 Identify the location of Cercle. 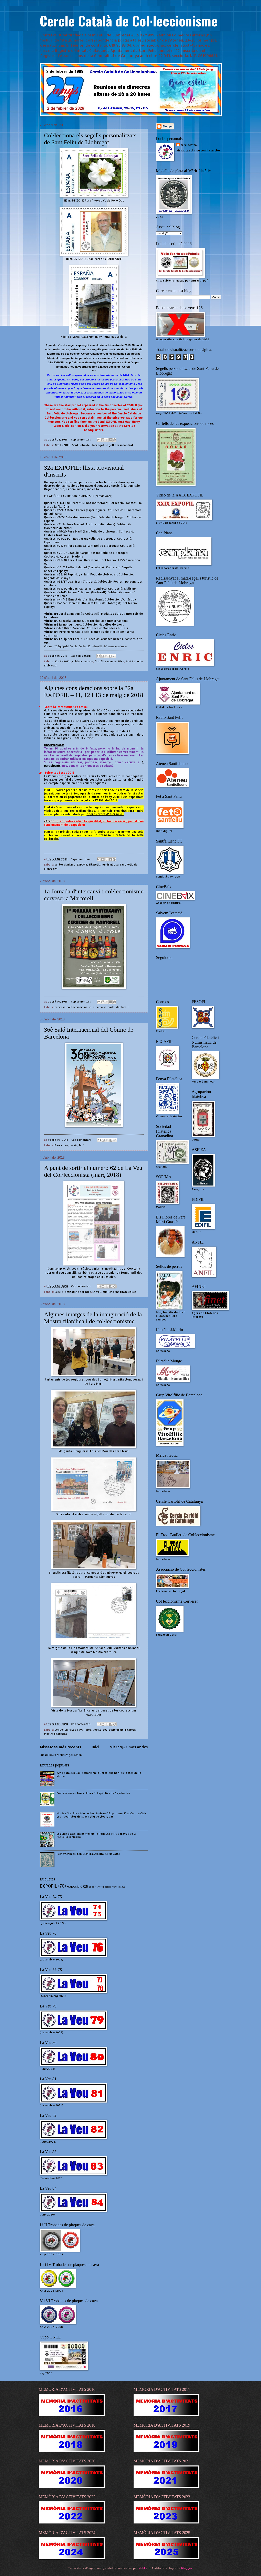
(58, 1291).